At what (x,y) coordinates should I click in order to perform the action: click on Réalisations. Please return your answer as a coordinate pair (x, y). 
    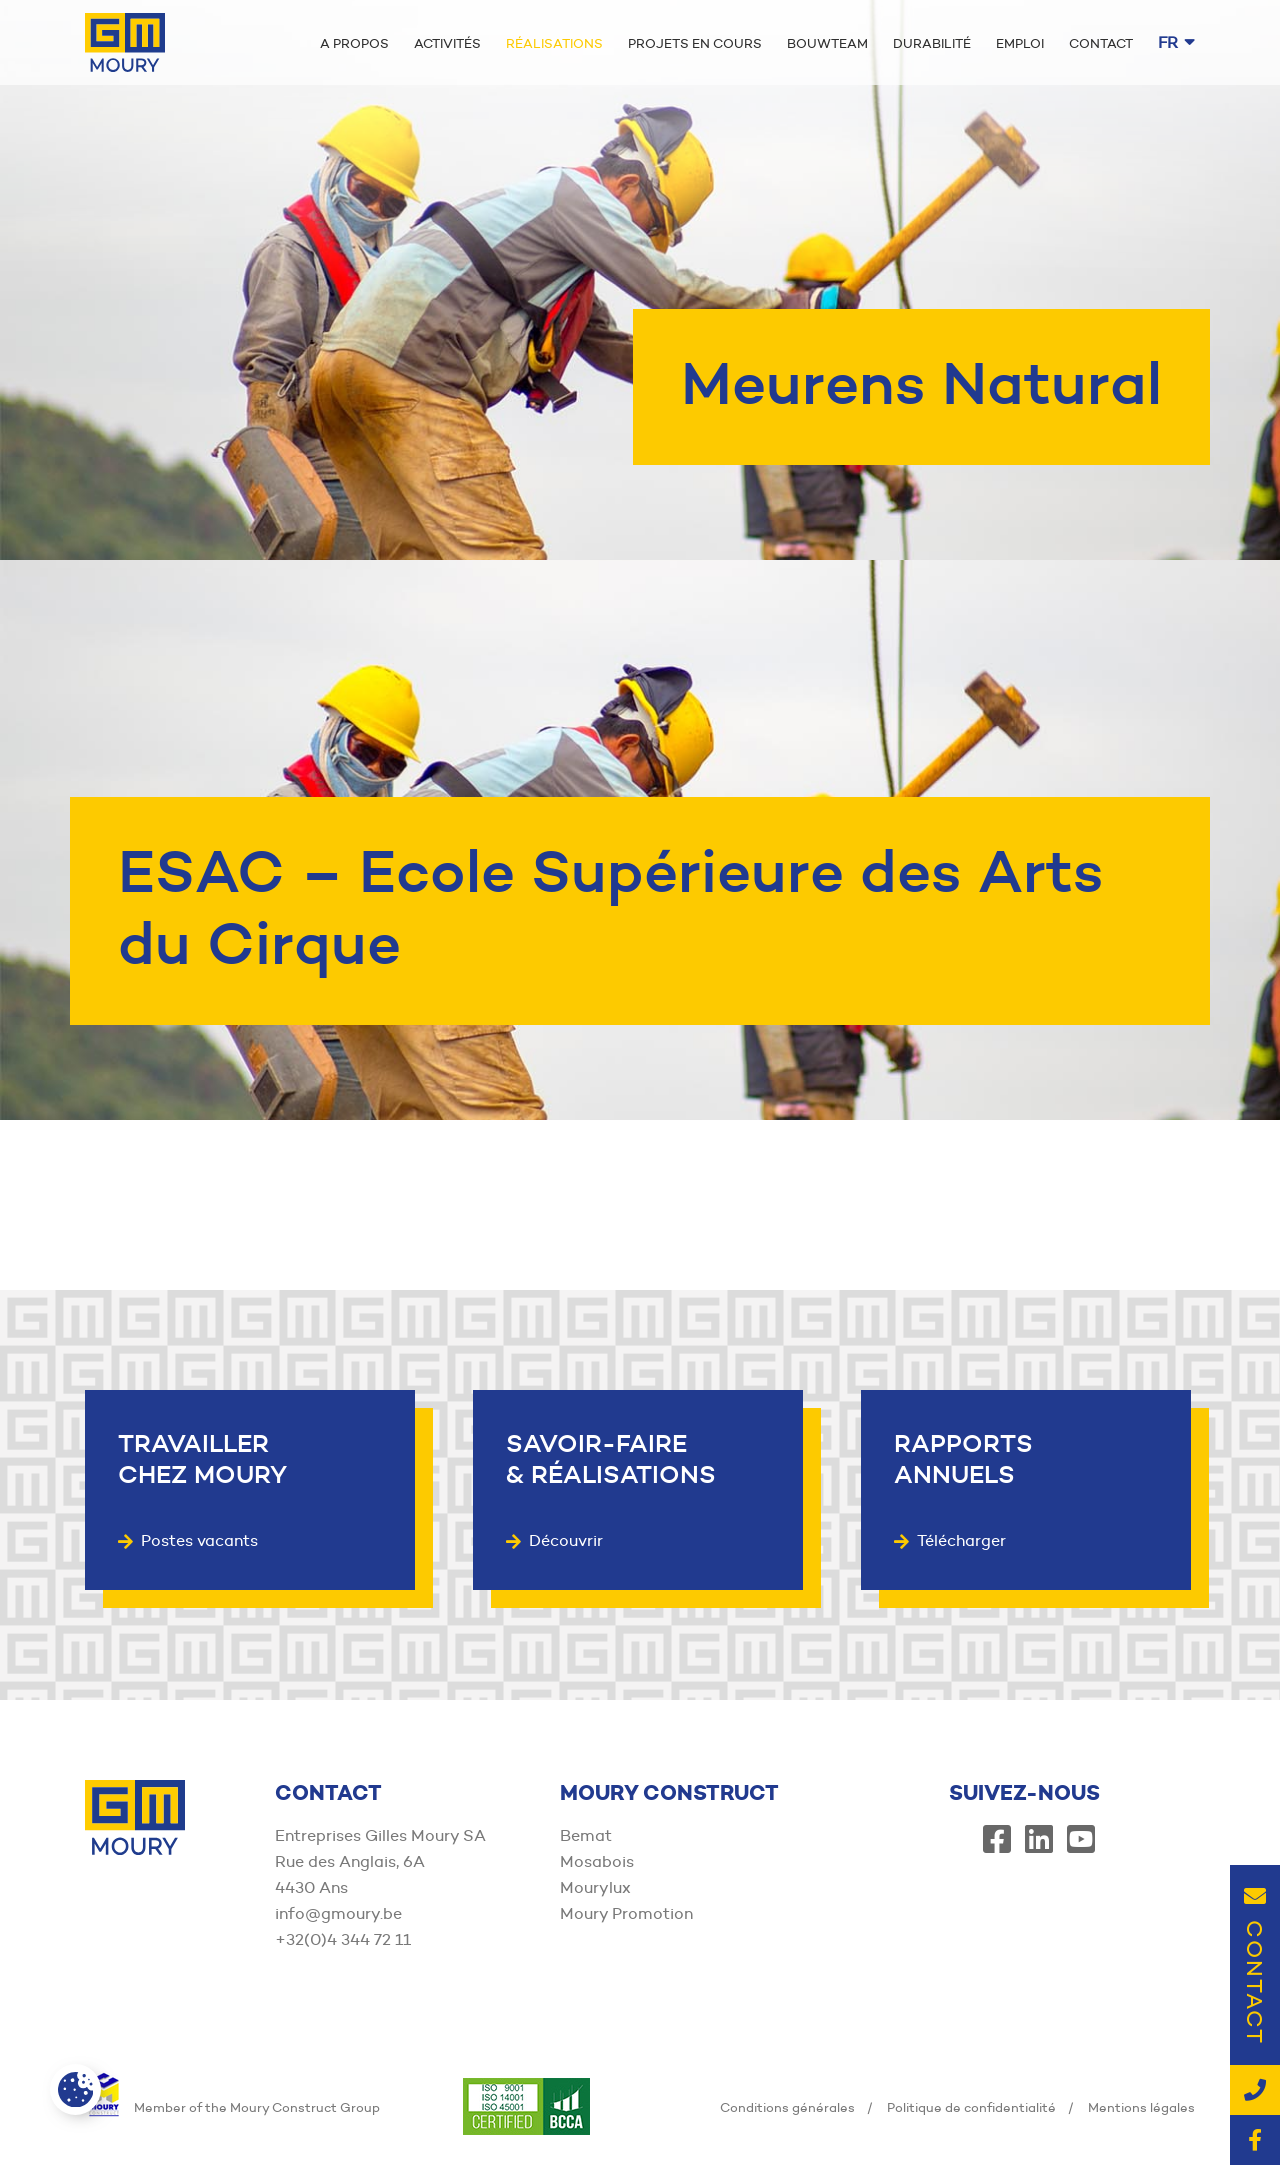
    Looking at the image, I should click on (554, 43).